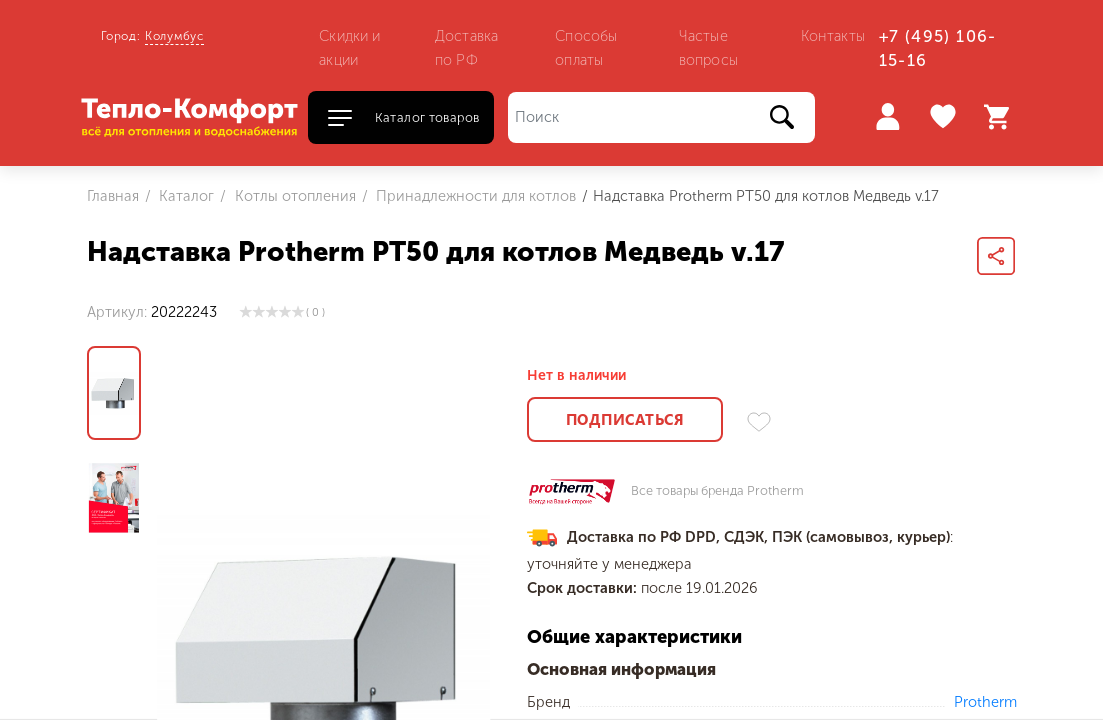  What do you see at coordinates (293, 196) in the screenshot?
I see `Котлы отопления` at bounding box center [293, 196].